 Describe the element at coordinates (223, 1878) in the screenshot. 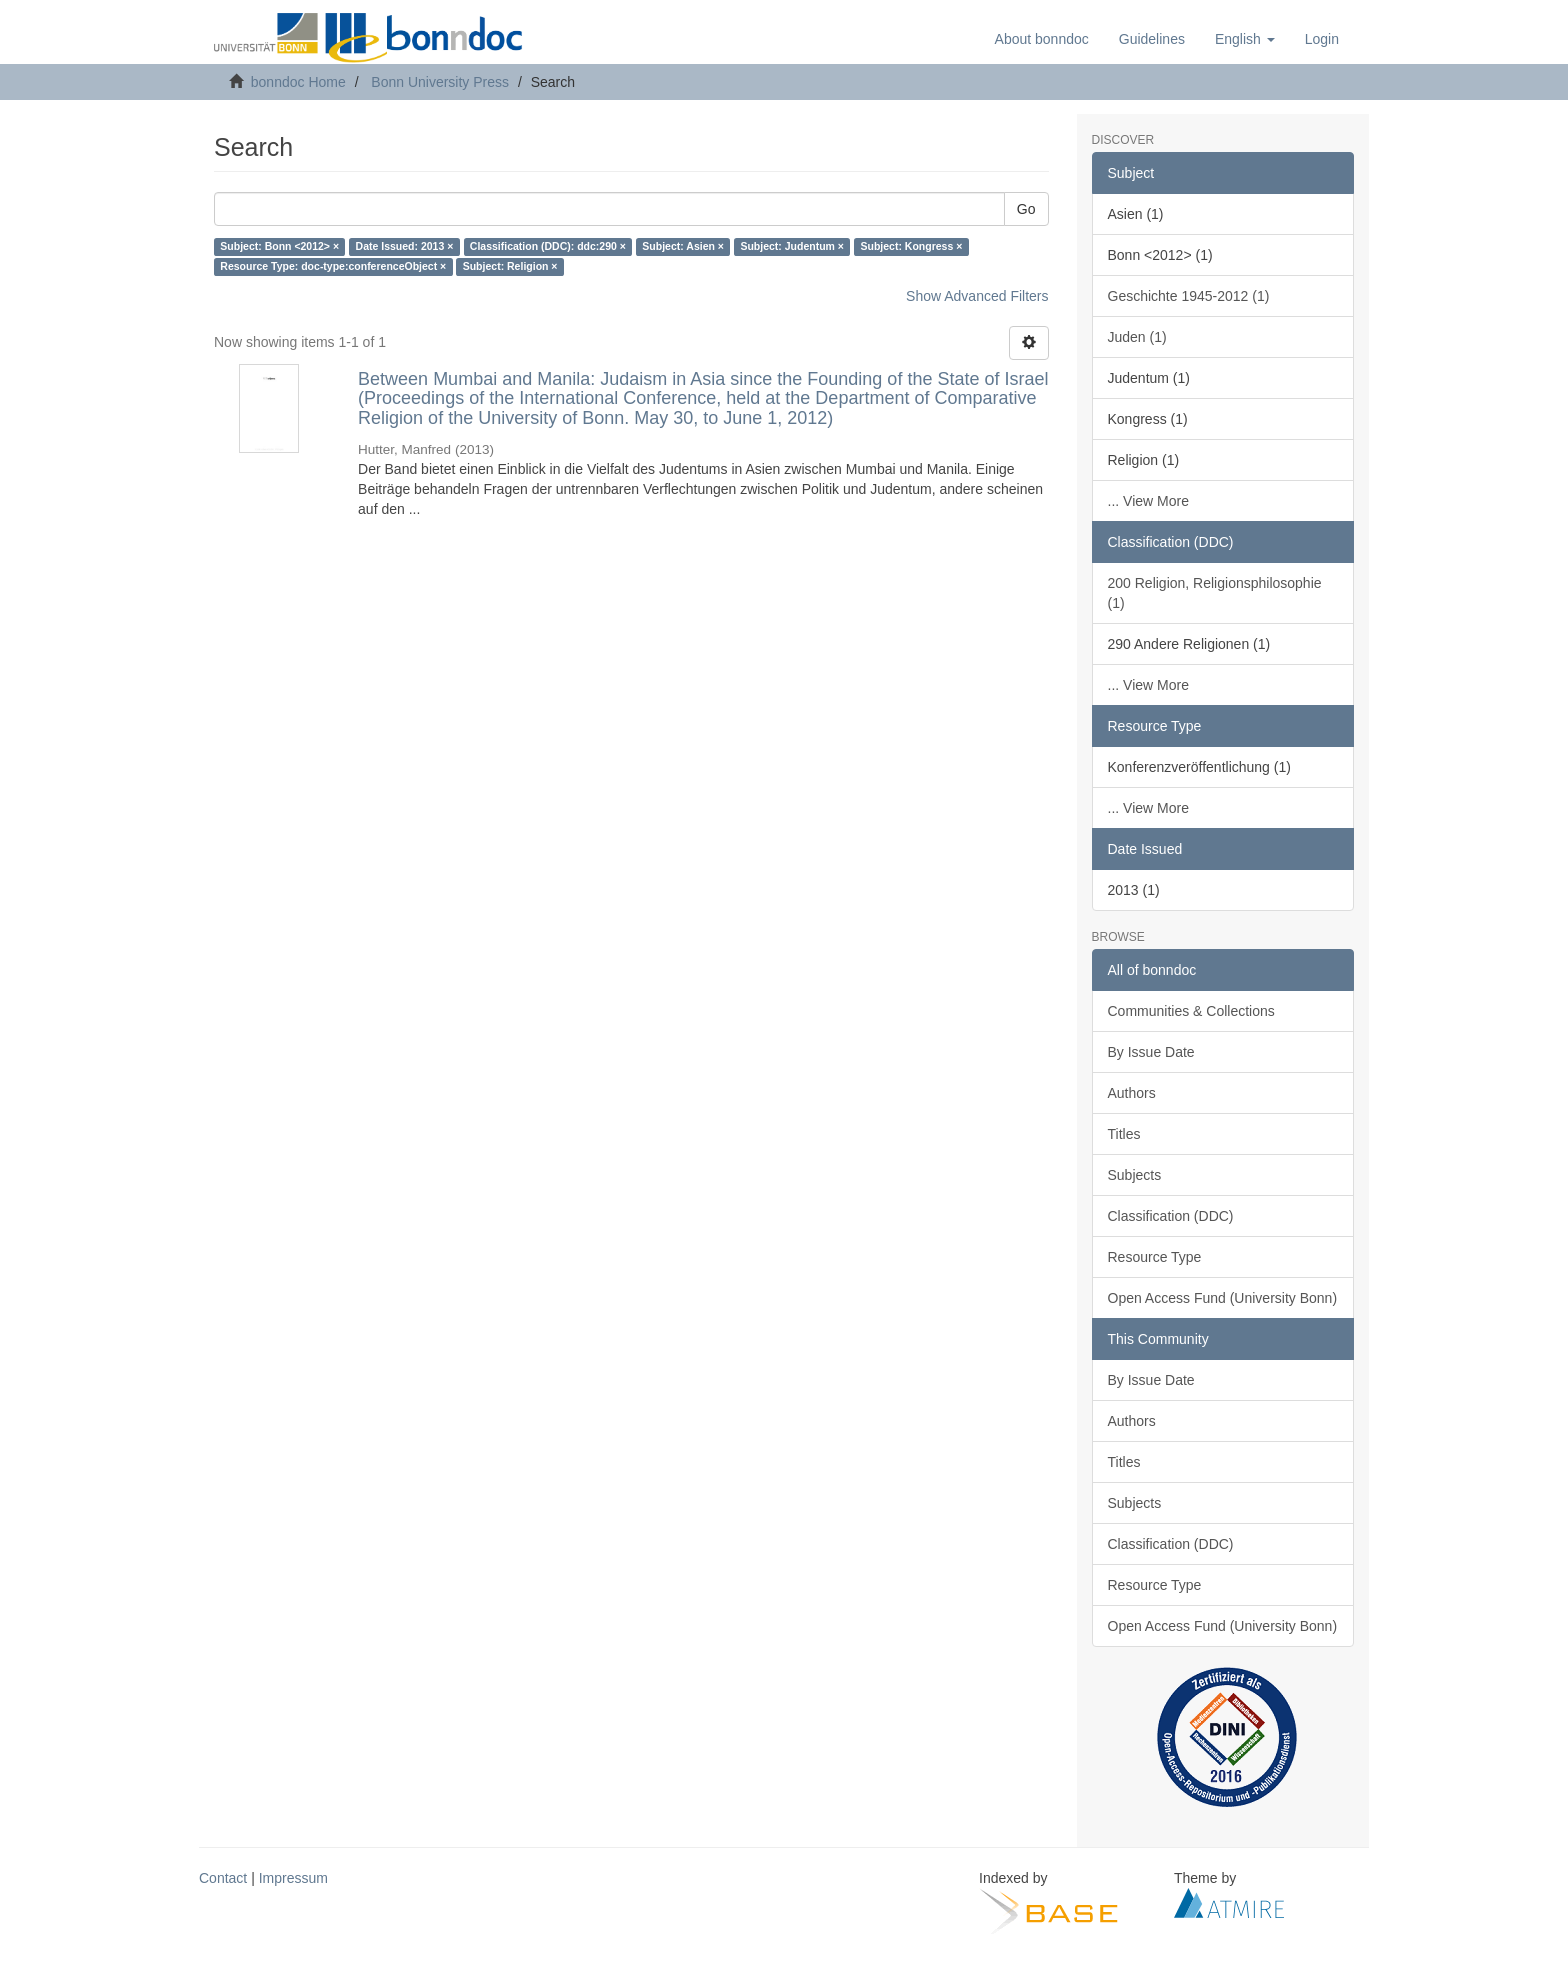

I see `Contact` at that location.